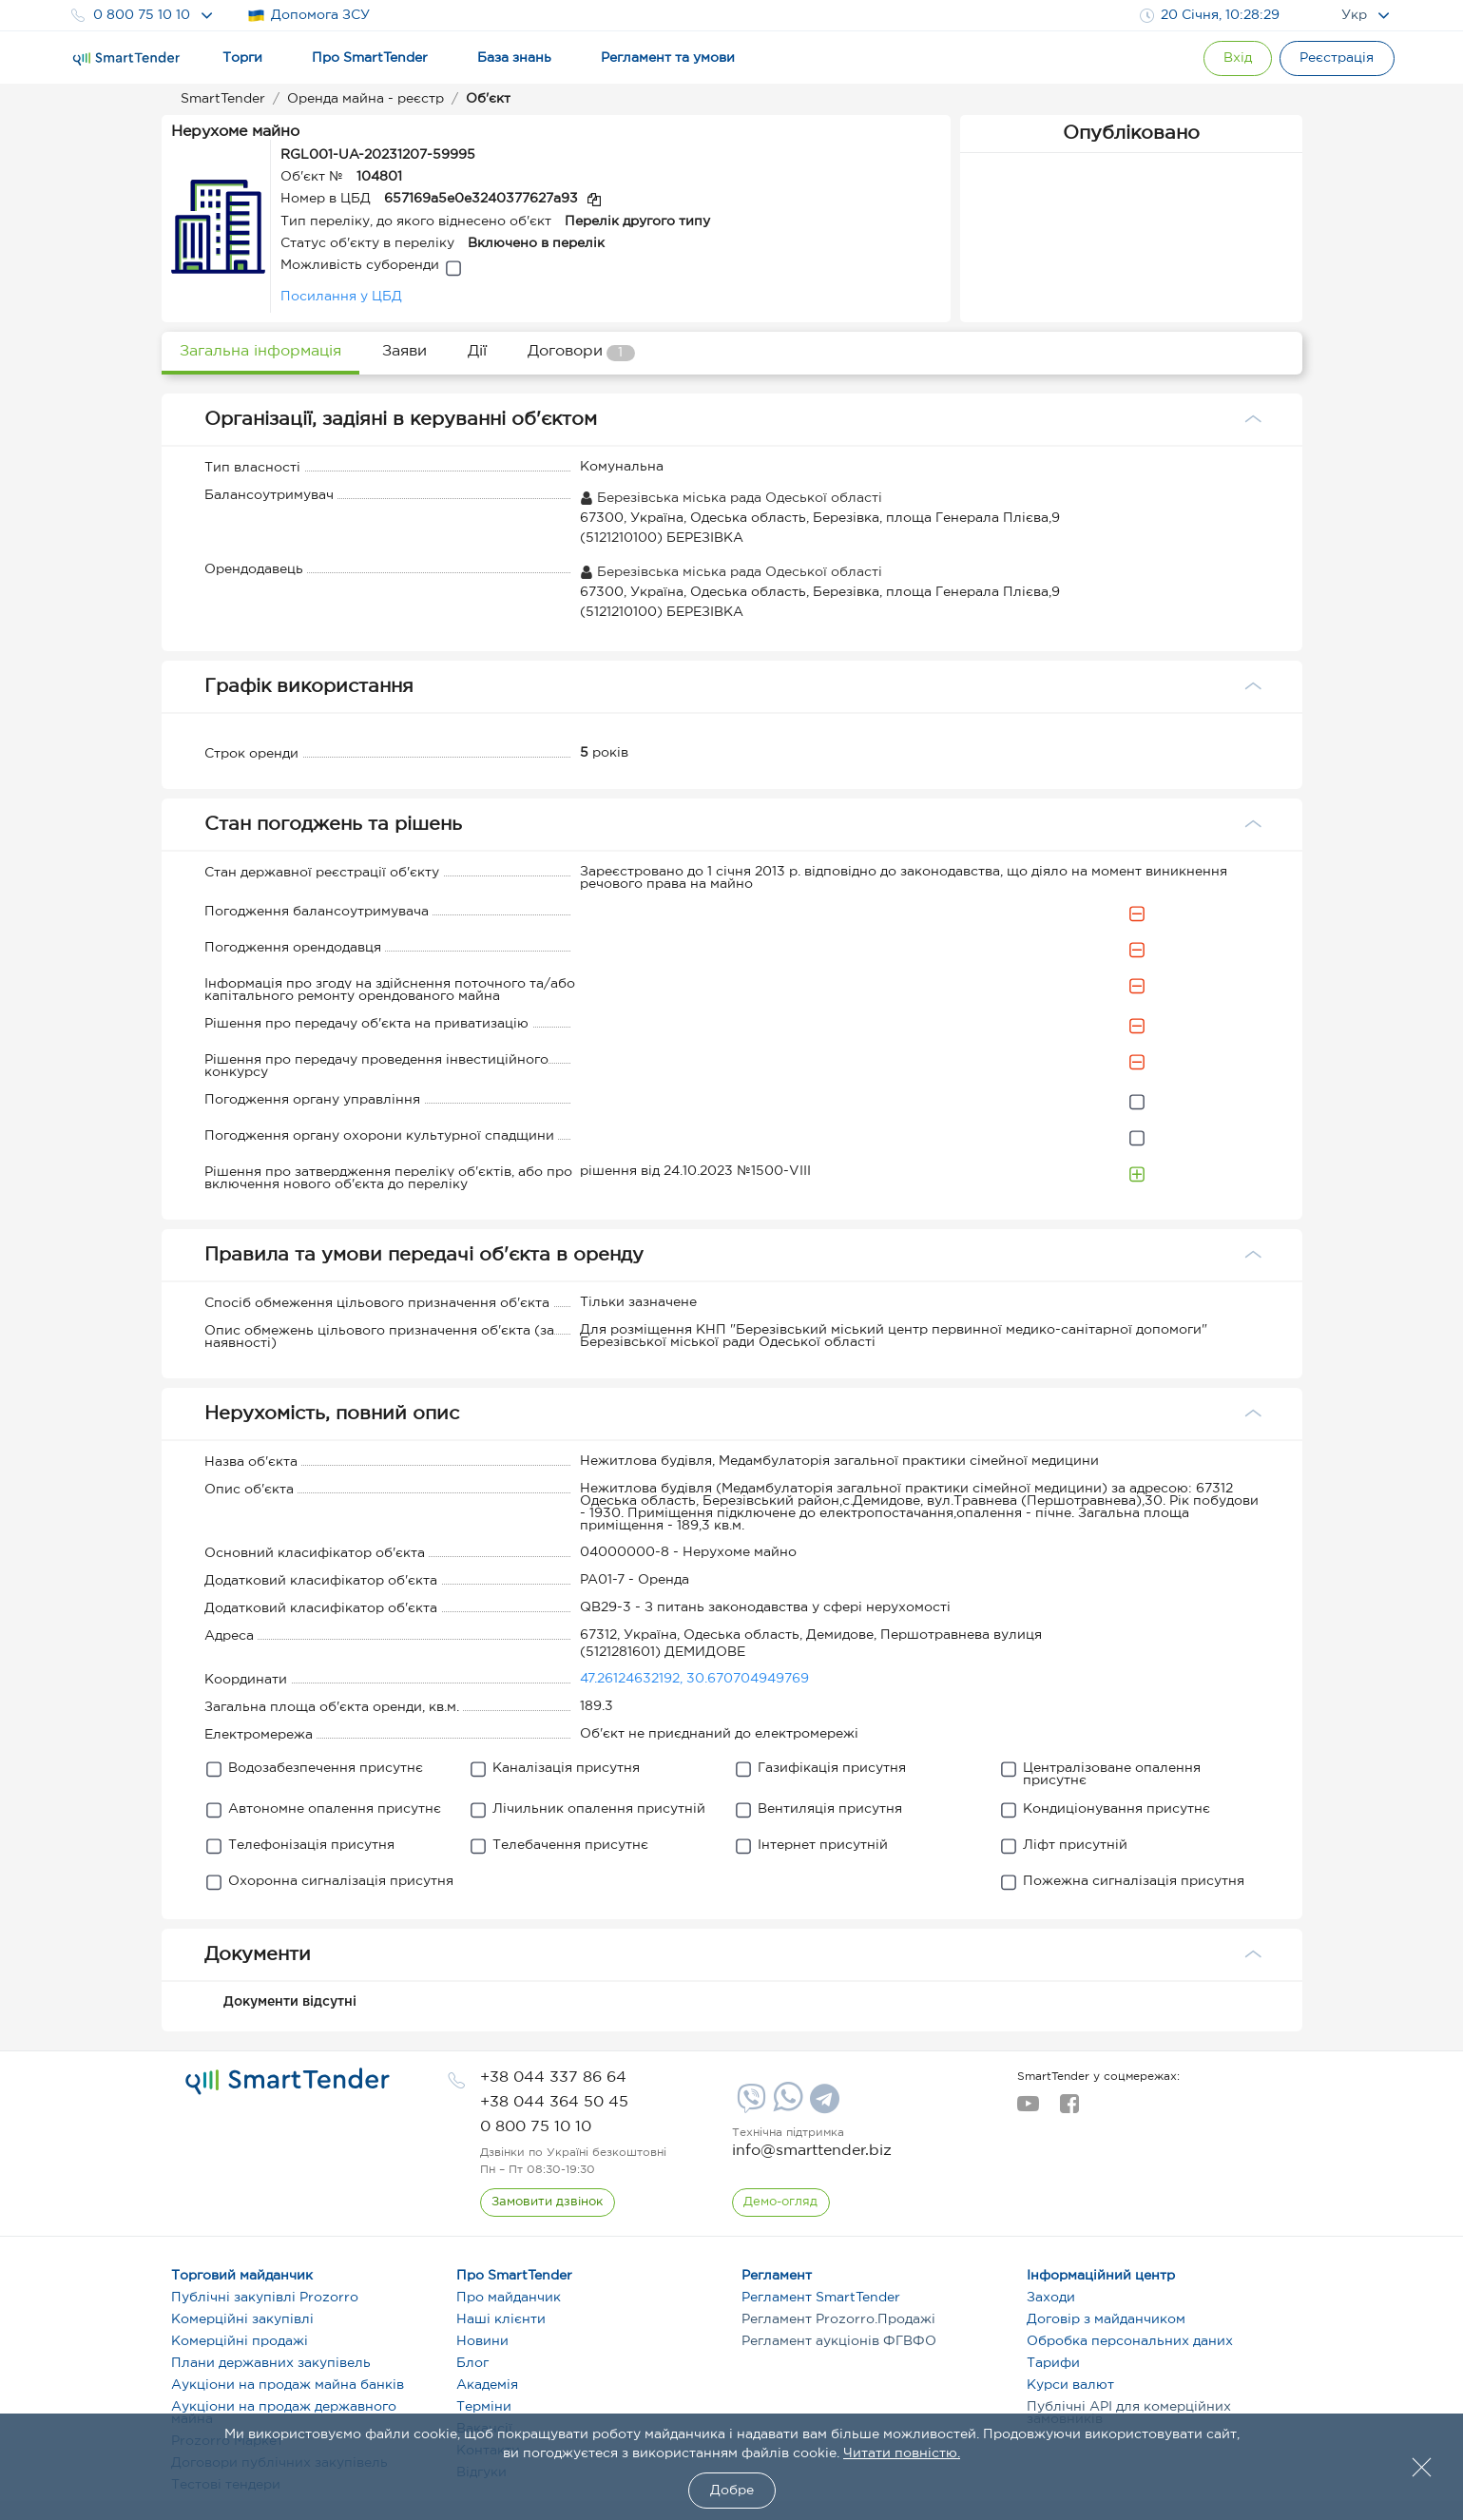 The image size is (1463, 2520). What do you see at coordinates (785, 2107) in the screenshot?
I see `[Whatsapp]` at bounding box center [785, 2107].